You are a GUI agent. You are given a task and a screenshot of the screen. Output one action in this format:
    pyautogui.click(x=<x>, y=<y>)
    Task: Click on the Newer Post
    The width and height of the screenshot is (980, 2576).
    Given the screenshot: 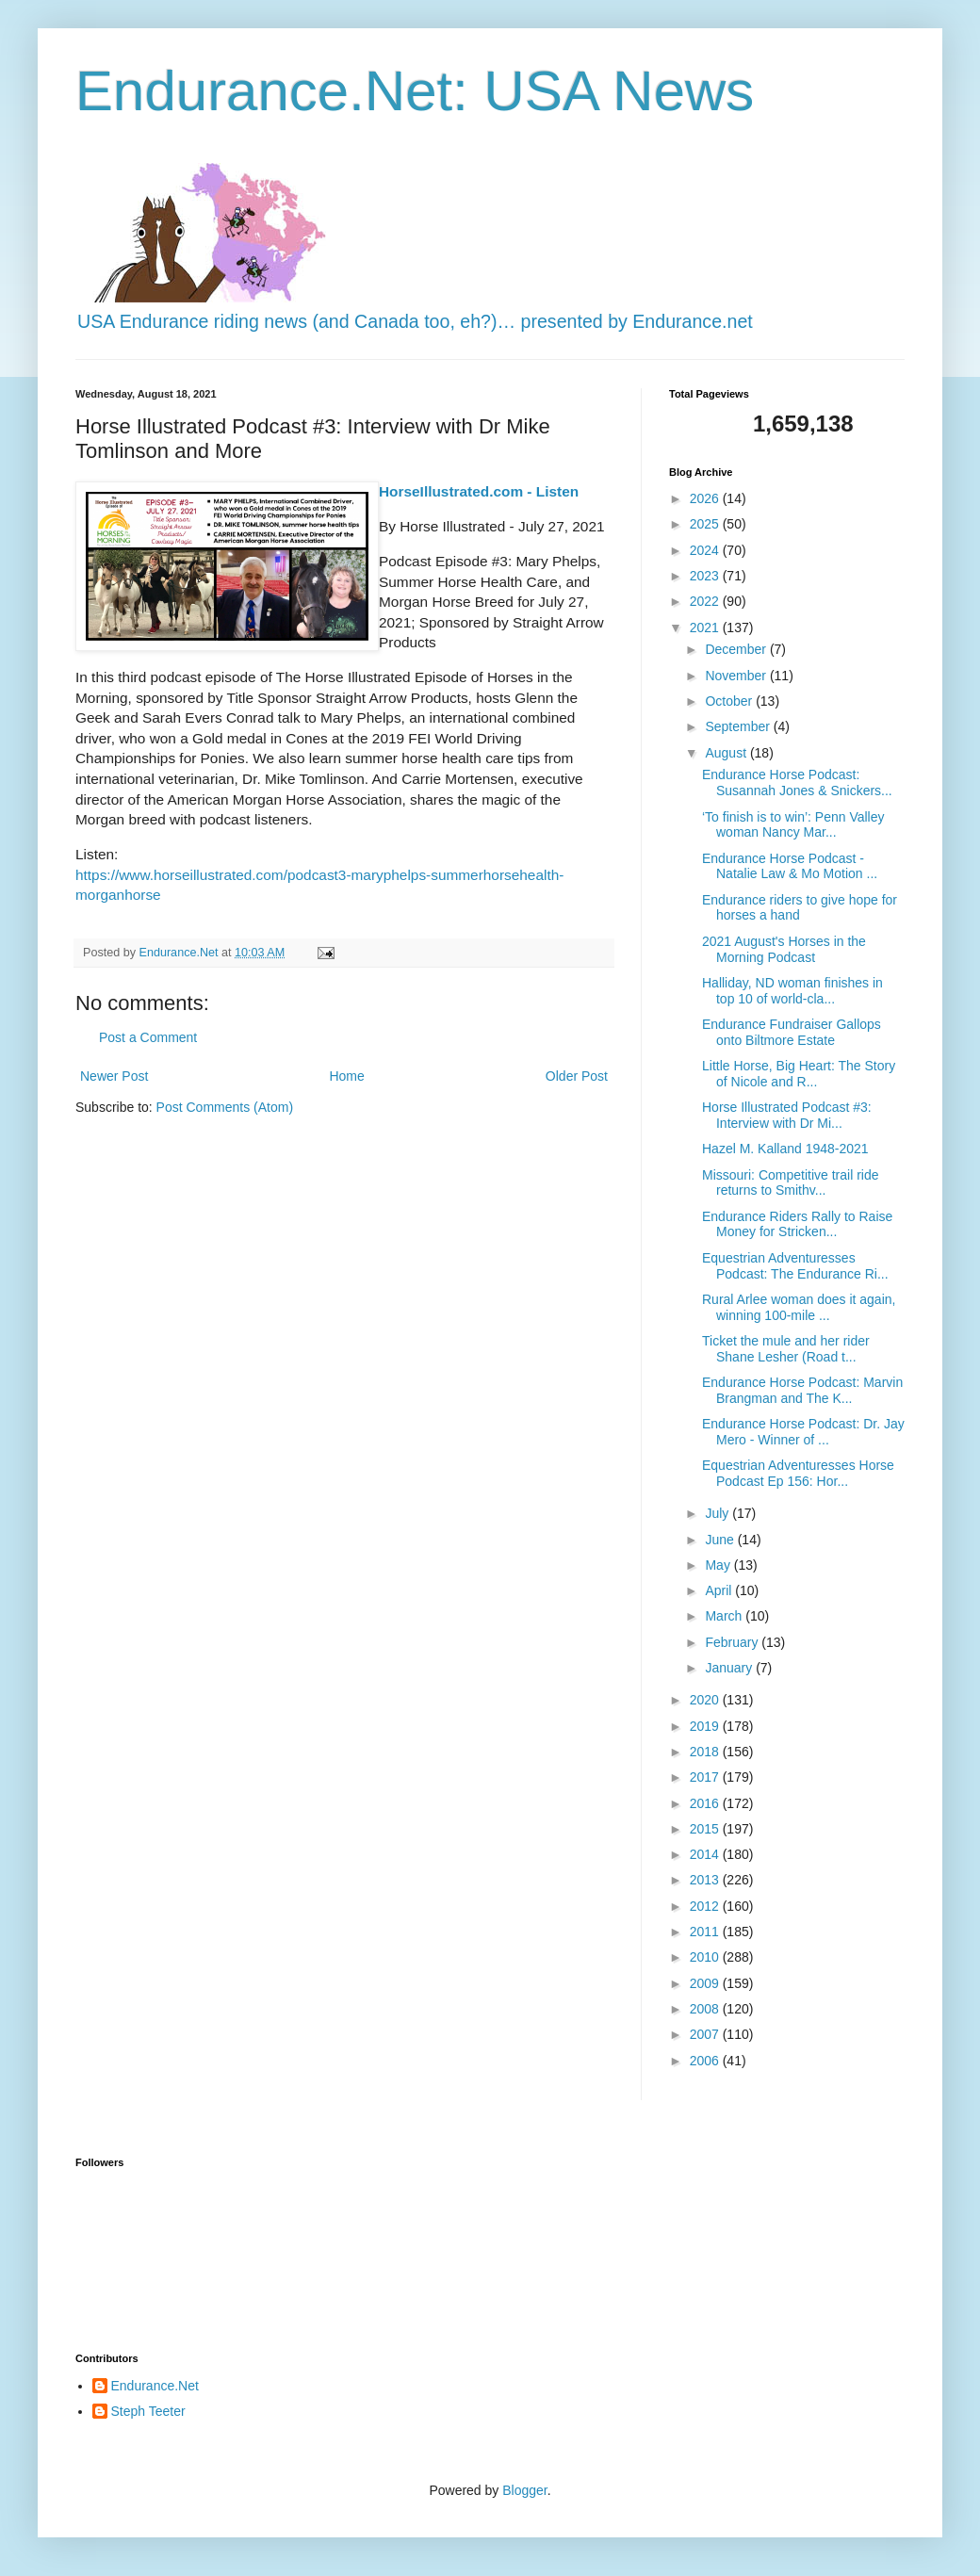 What is the action you would take?
    pyautogui.click(x=114, y=1076)
    